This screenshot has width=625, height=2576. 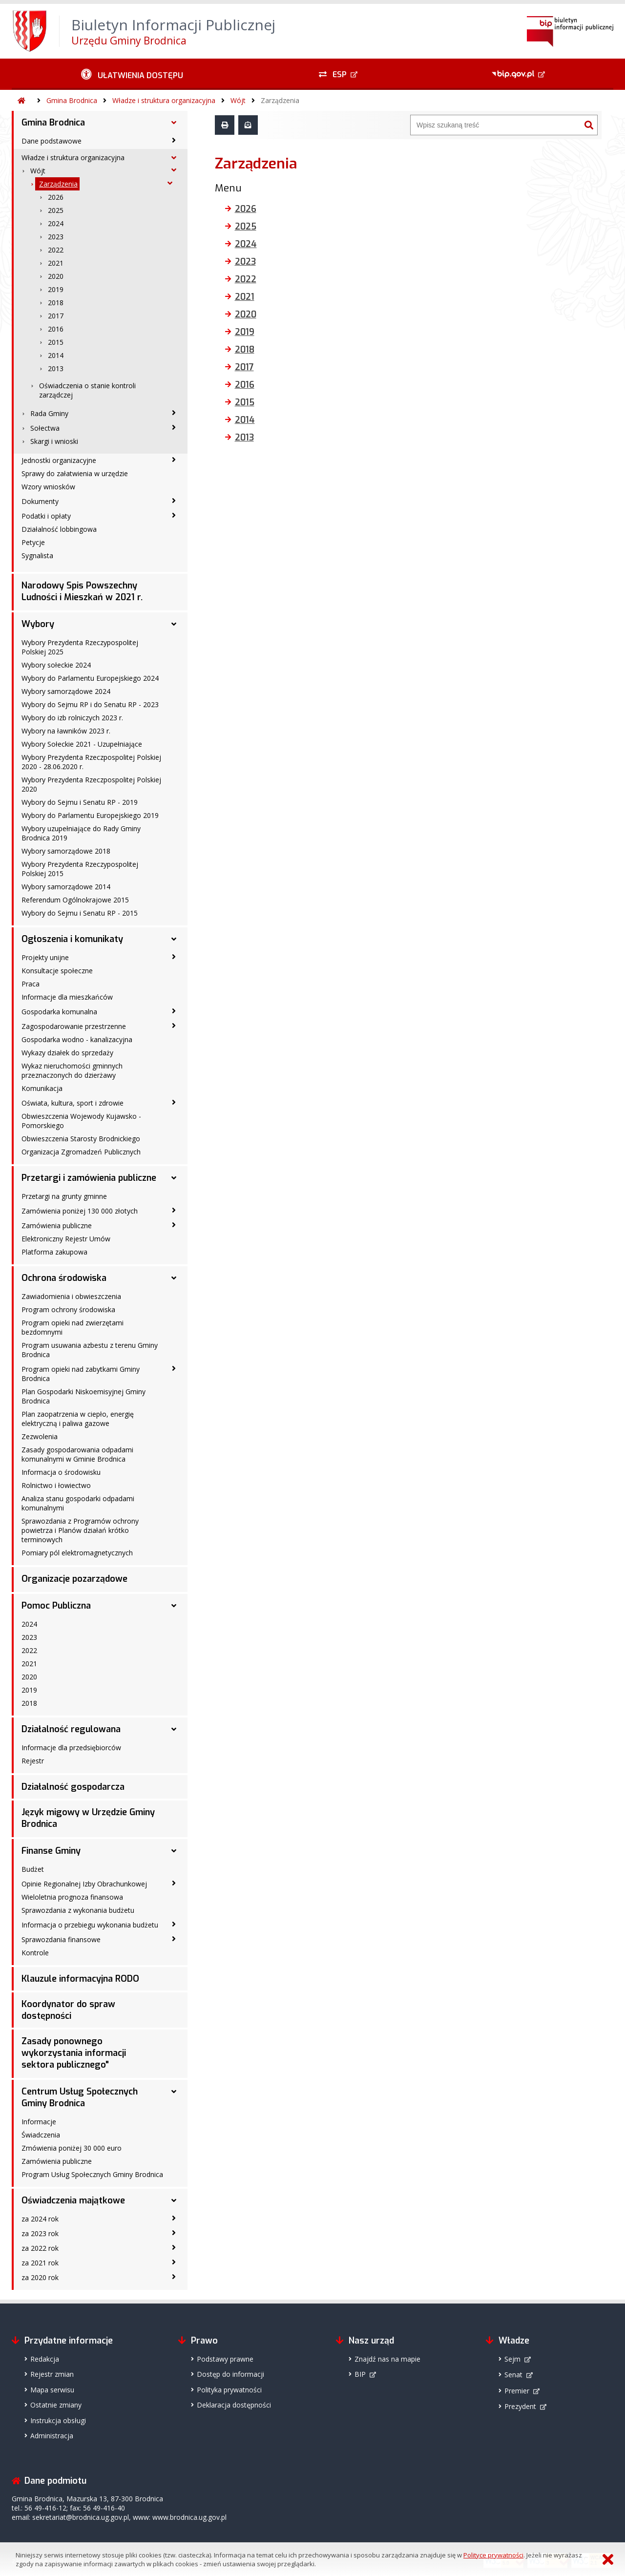 What do you see at coordinates (71, 1729) in the screenshot?
I see `Działalność regulowana` at bounding box center [71, 1729].